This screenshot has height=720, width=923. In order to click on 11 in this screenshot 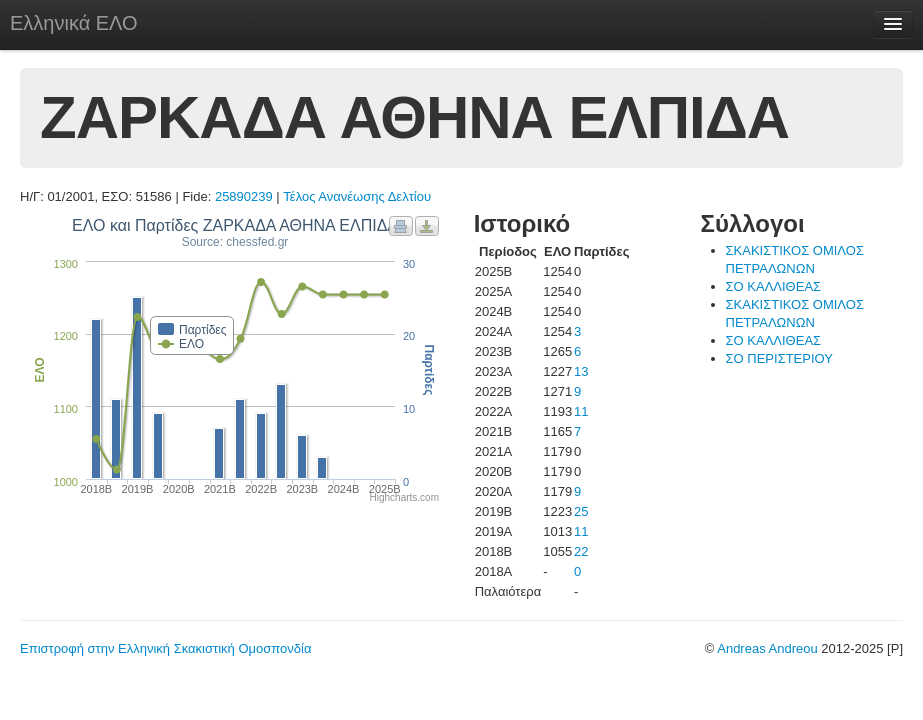, I will do `click(581, 411)`.